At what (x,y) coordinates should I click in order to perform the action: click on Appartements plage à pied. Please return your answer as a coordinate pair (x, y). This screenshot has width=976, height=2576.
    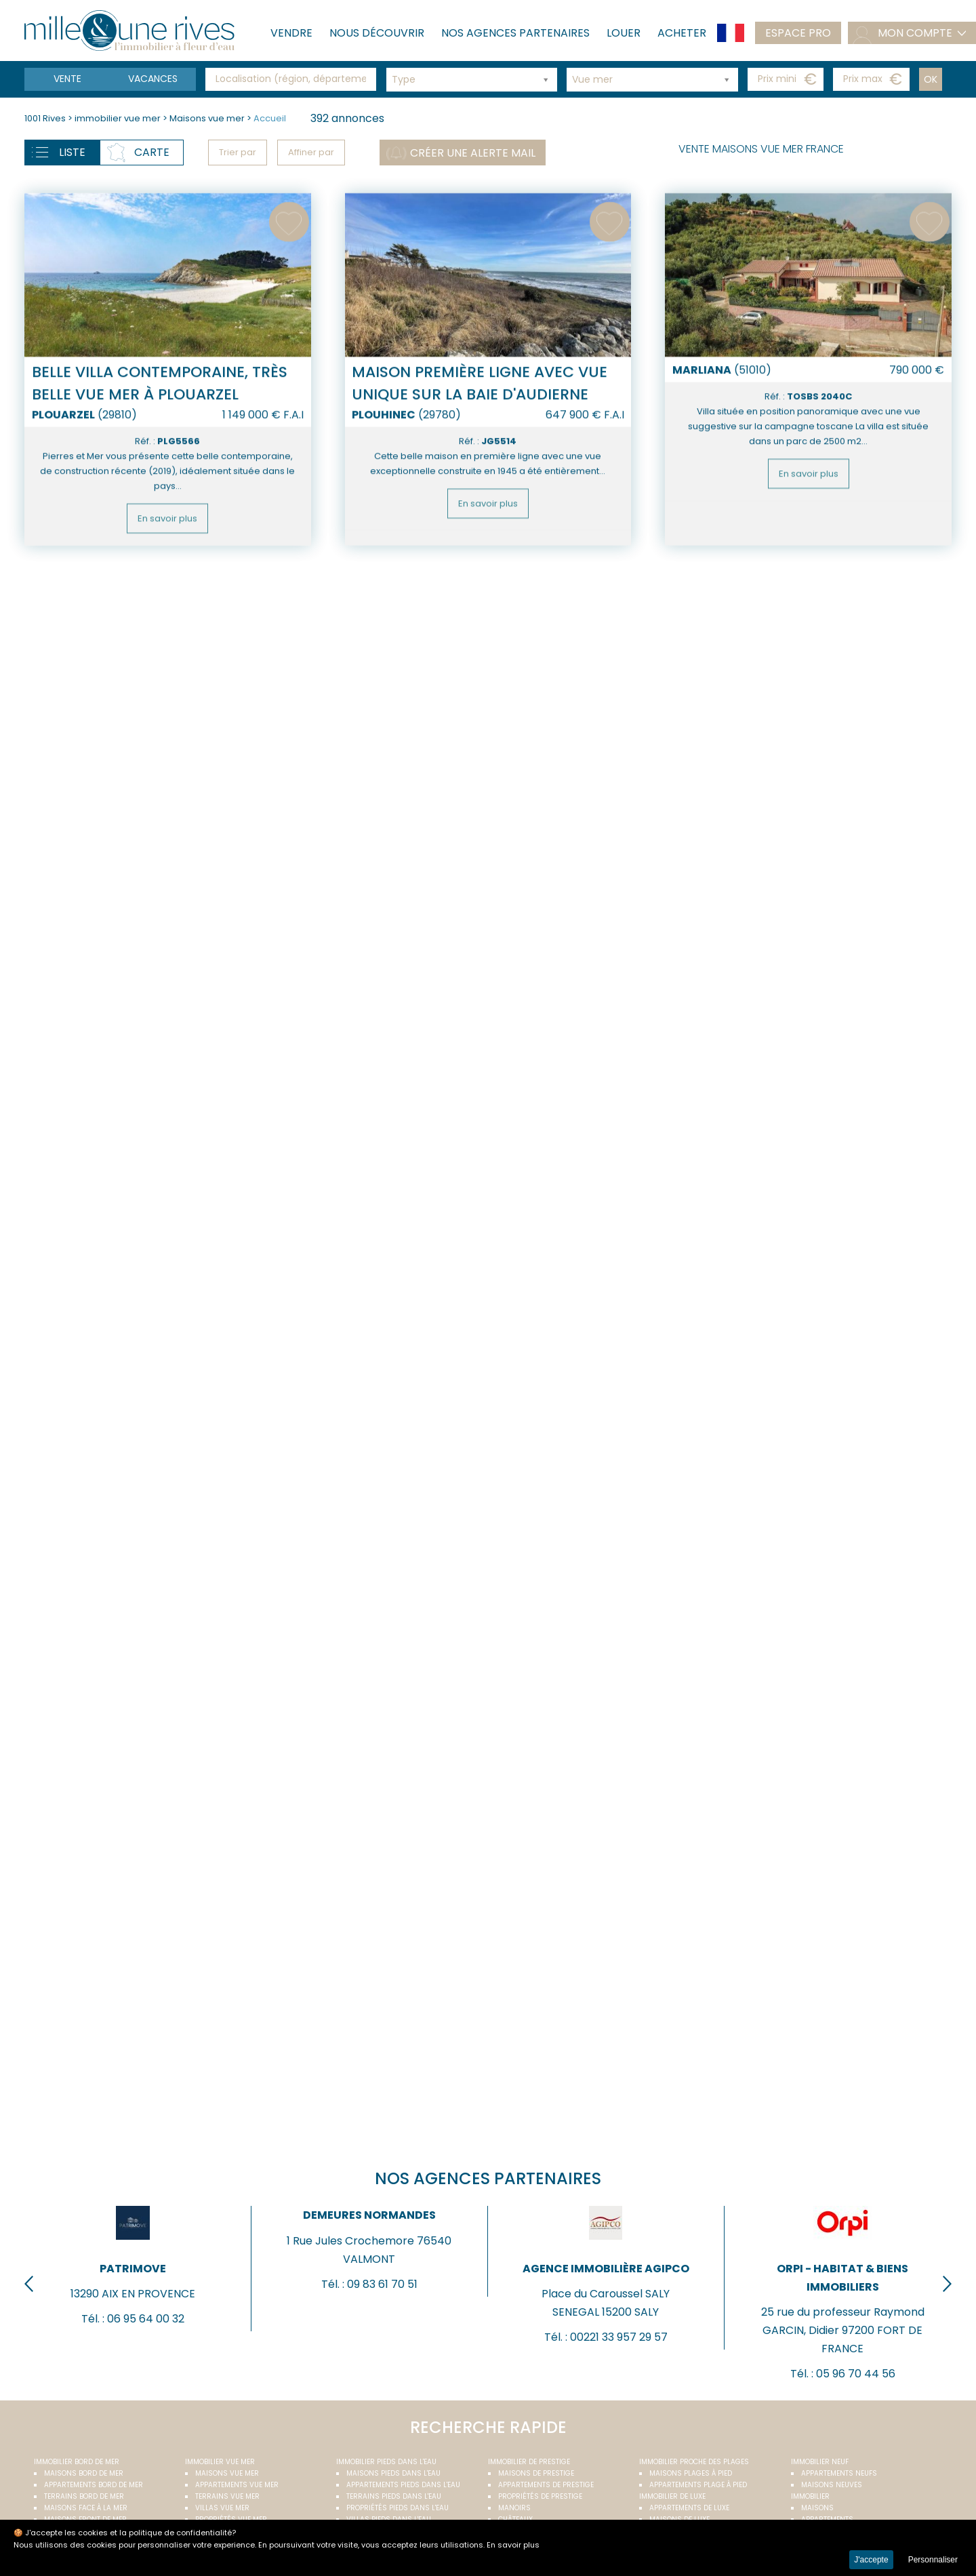
    Looking at the image, I should click on (698, 2485).